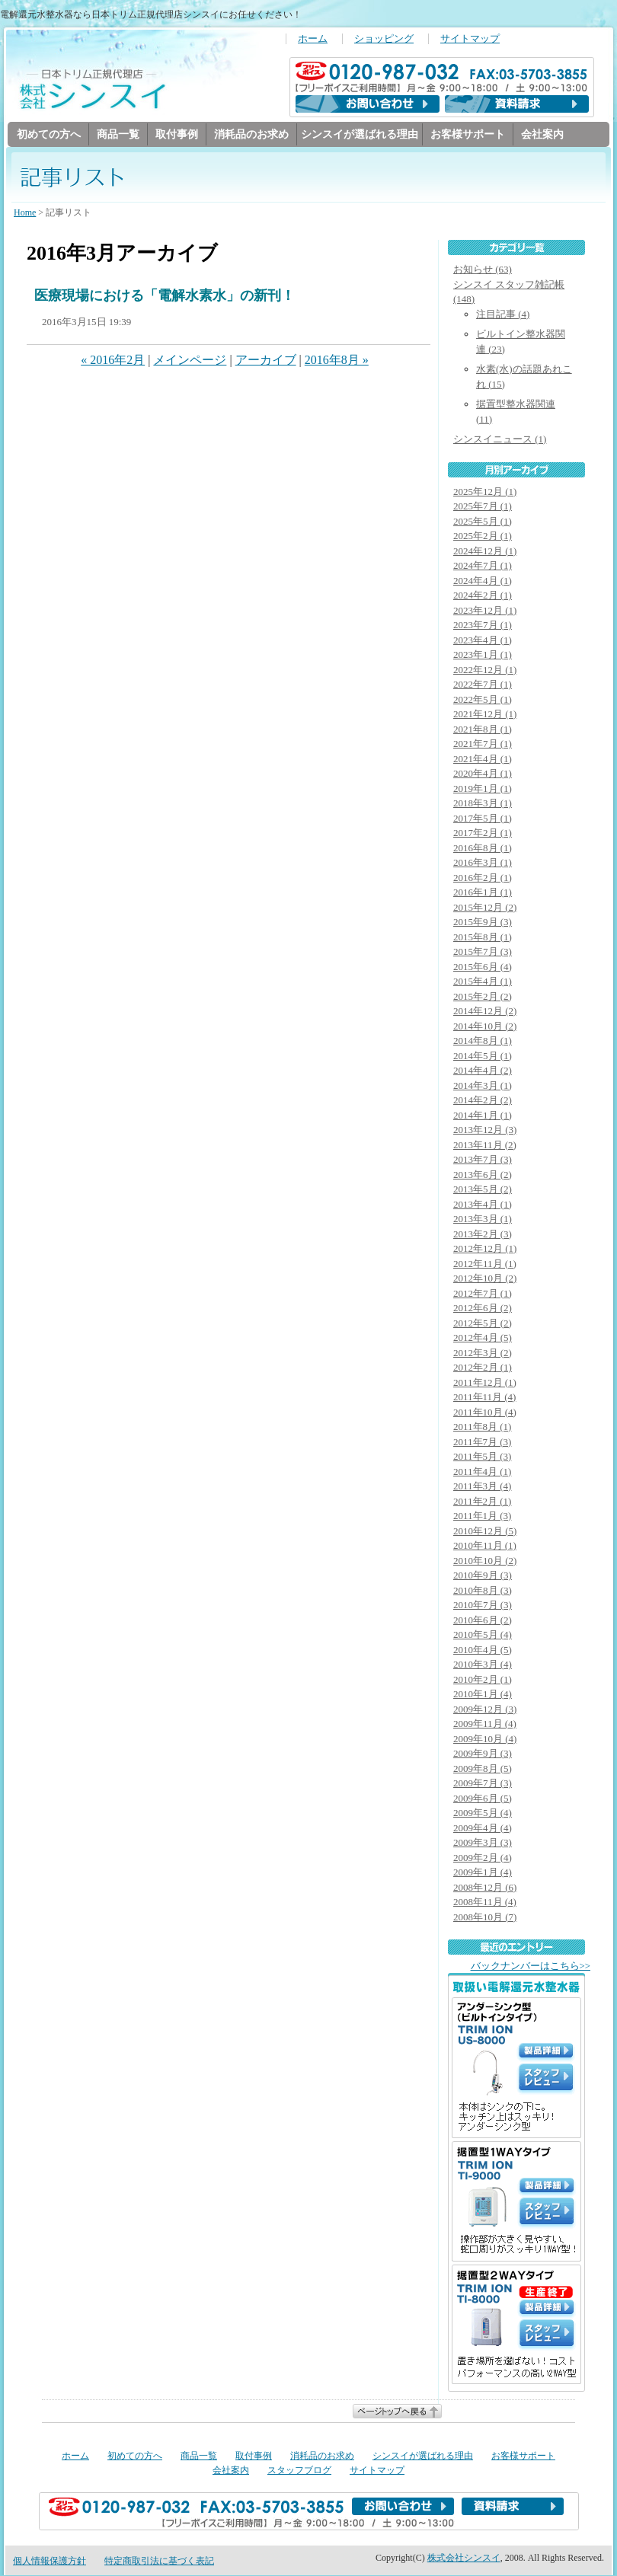  I want to click on 2015年6月 (4), so click(482, 967).